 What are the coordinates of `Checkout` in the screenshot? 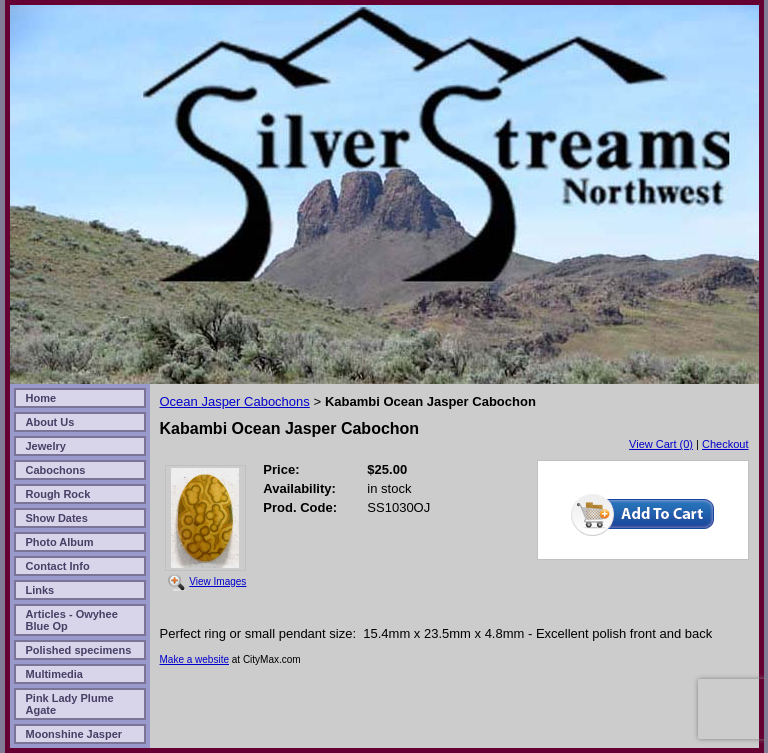 It's located at (725, 444).